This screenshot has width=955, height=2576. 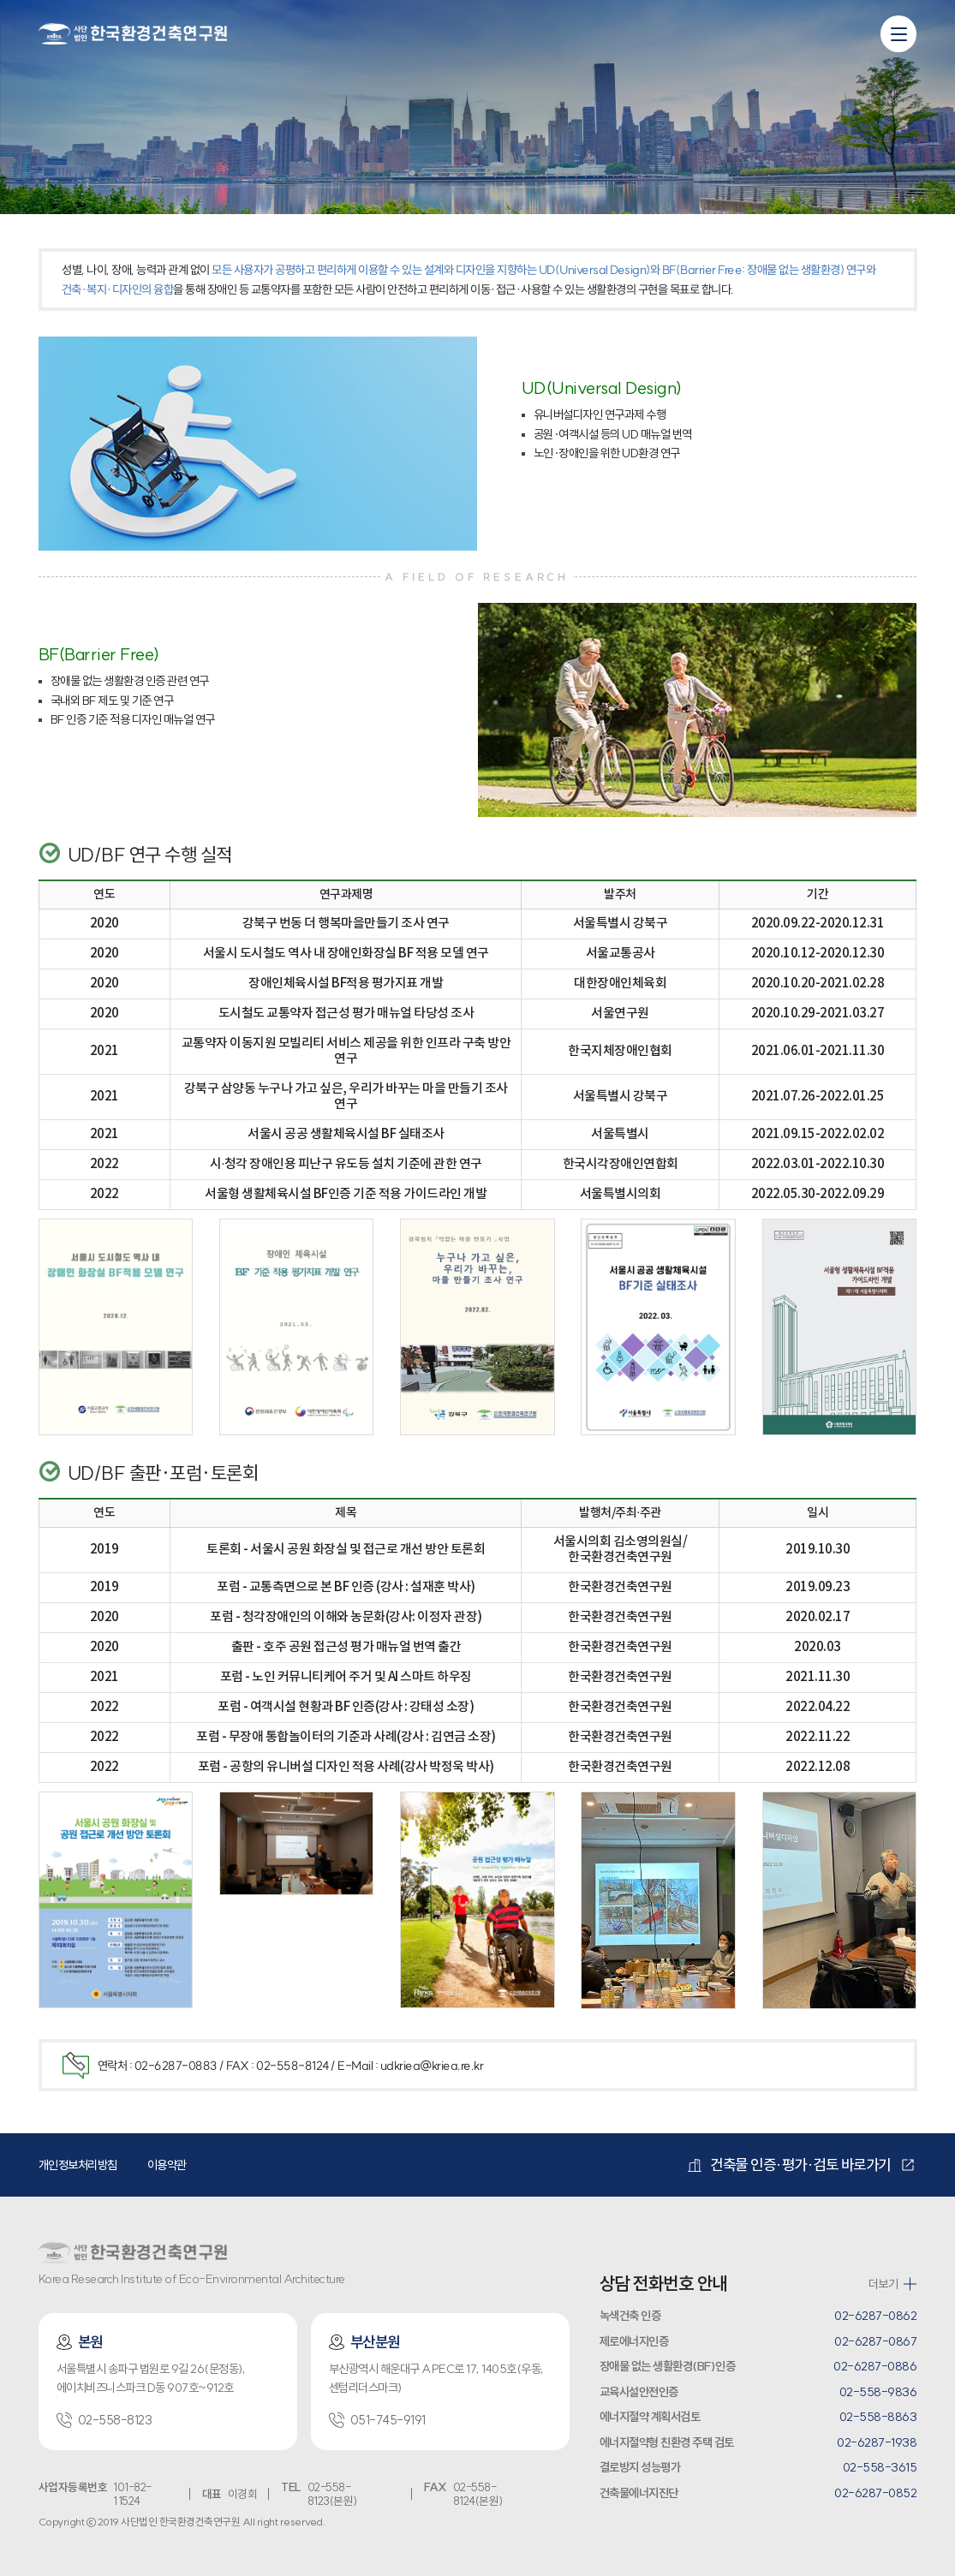 What do you see at coordinates (133, 33) in the screenshot?
I see `환경건축연구원` at bounding box center [133, 33].